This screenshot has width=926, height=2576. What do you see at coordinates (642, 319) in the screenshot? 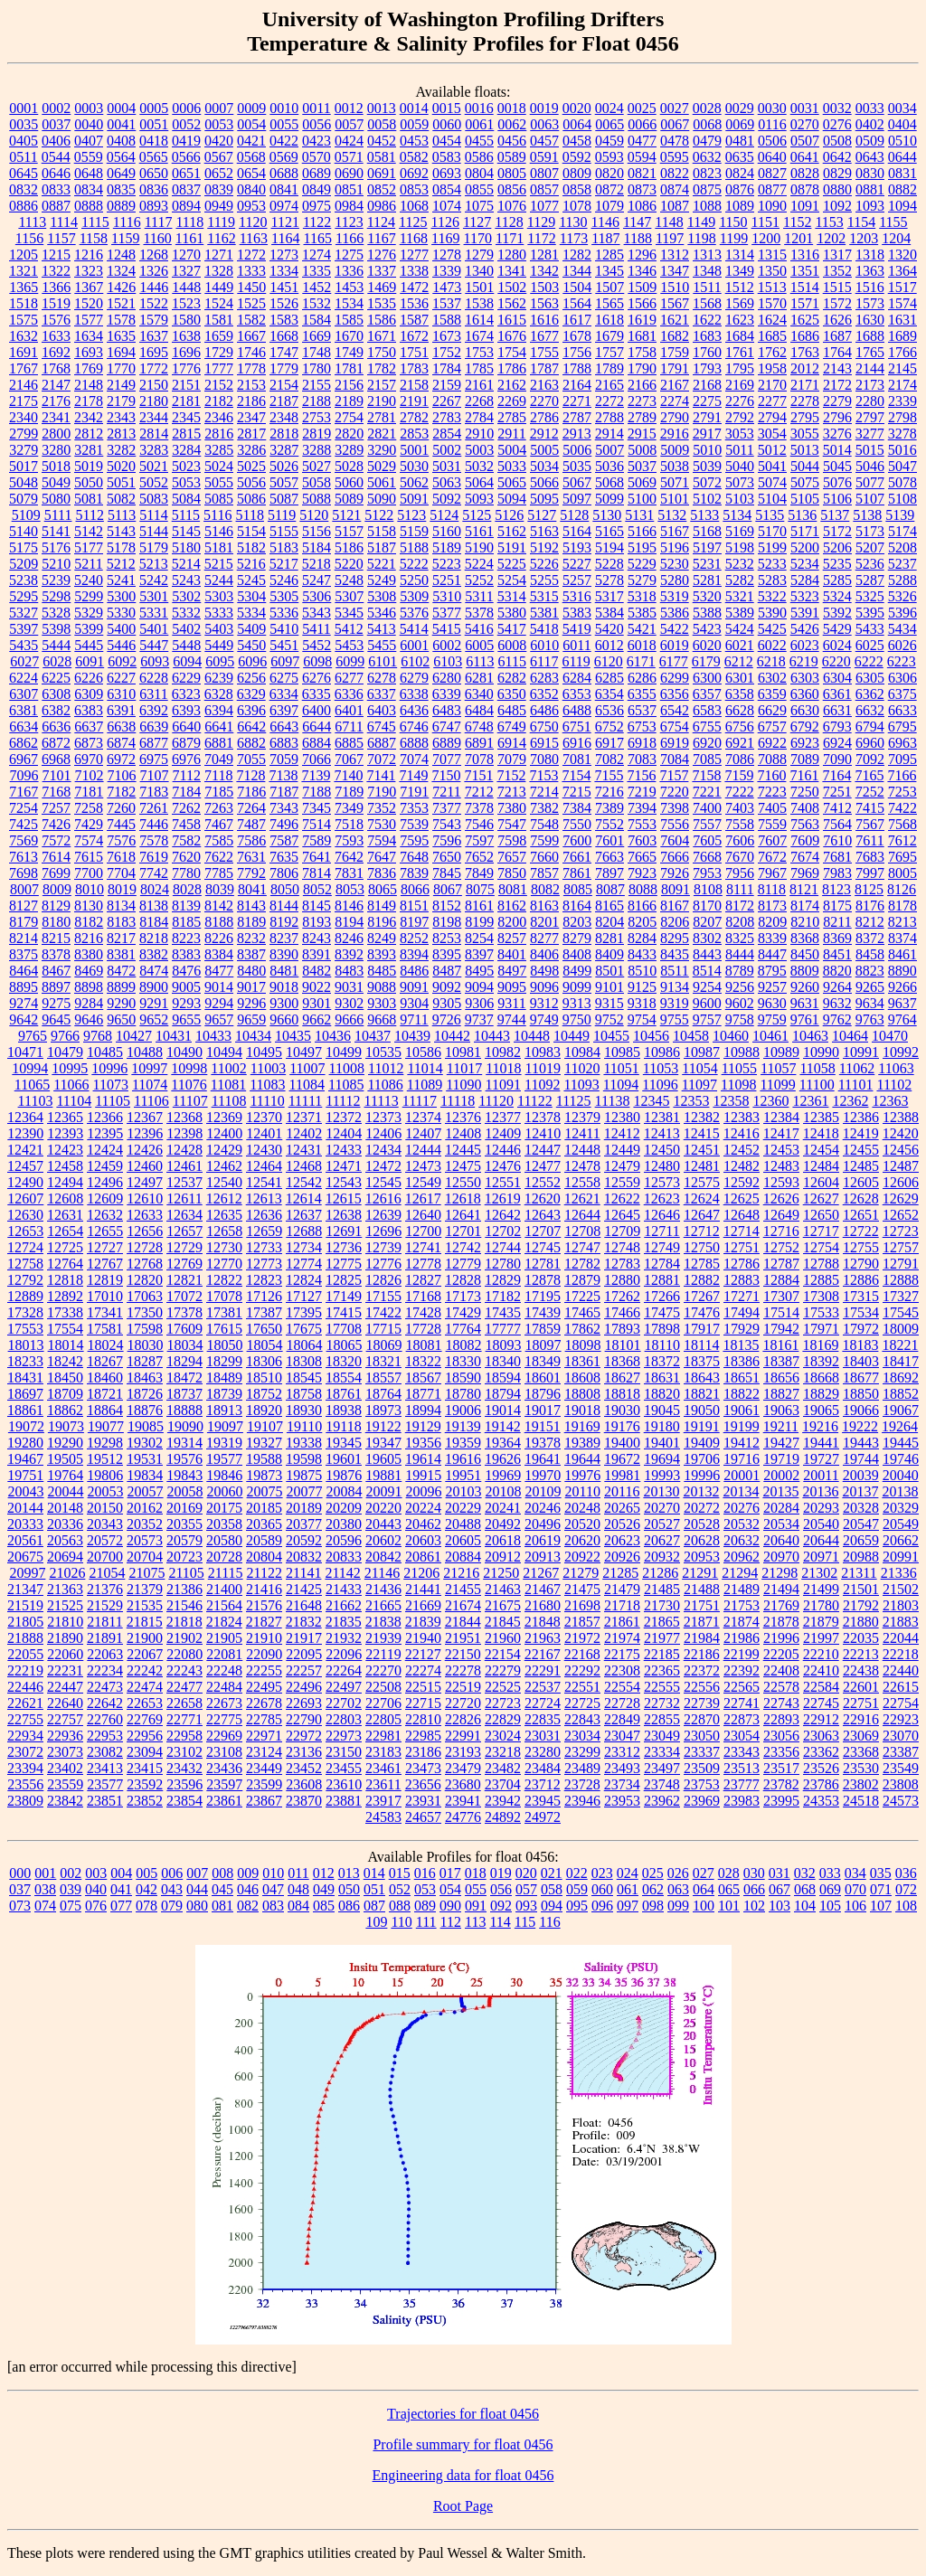
I see `1619` at bounding box center [642, 319].